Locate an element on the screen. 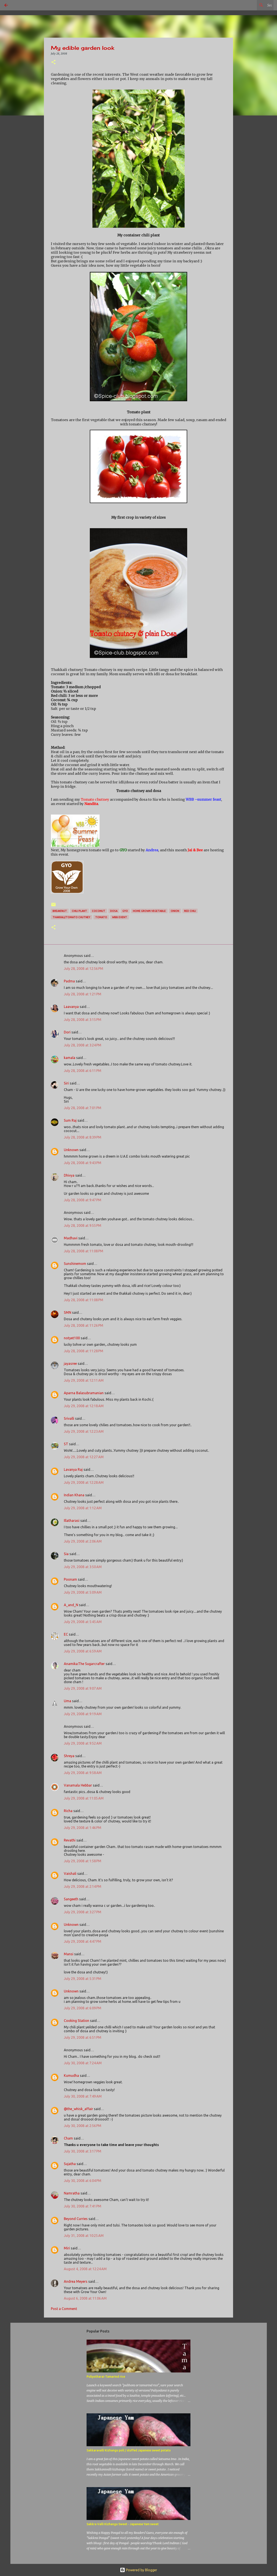 The height and width of the screenshot is (2576, 277). July 30, 2008 at 7:24 AM is located at coordinates (83, 2063).